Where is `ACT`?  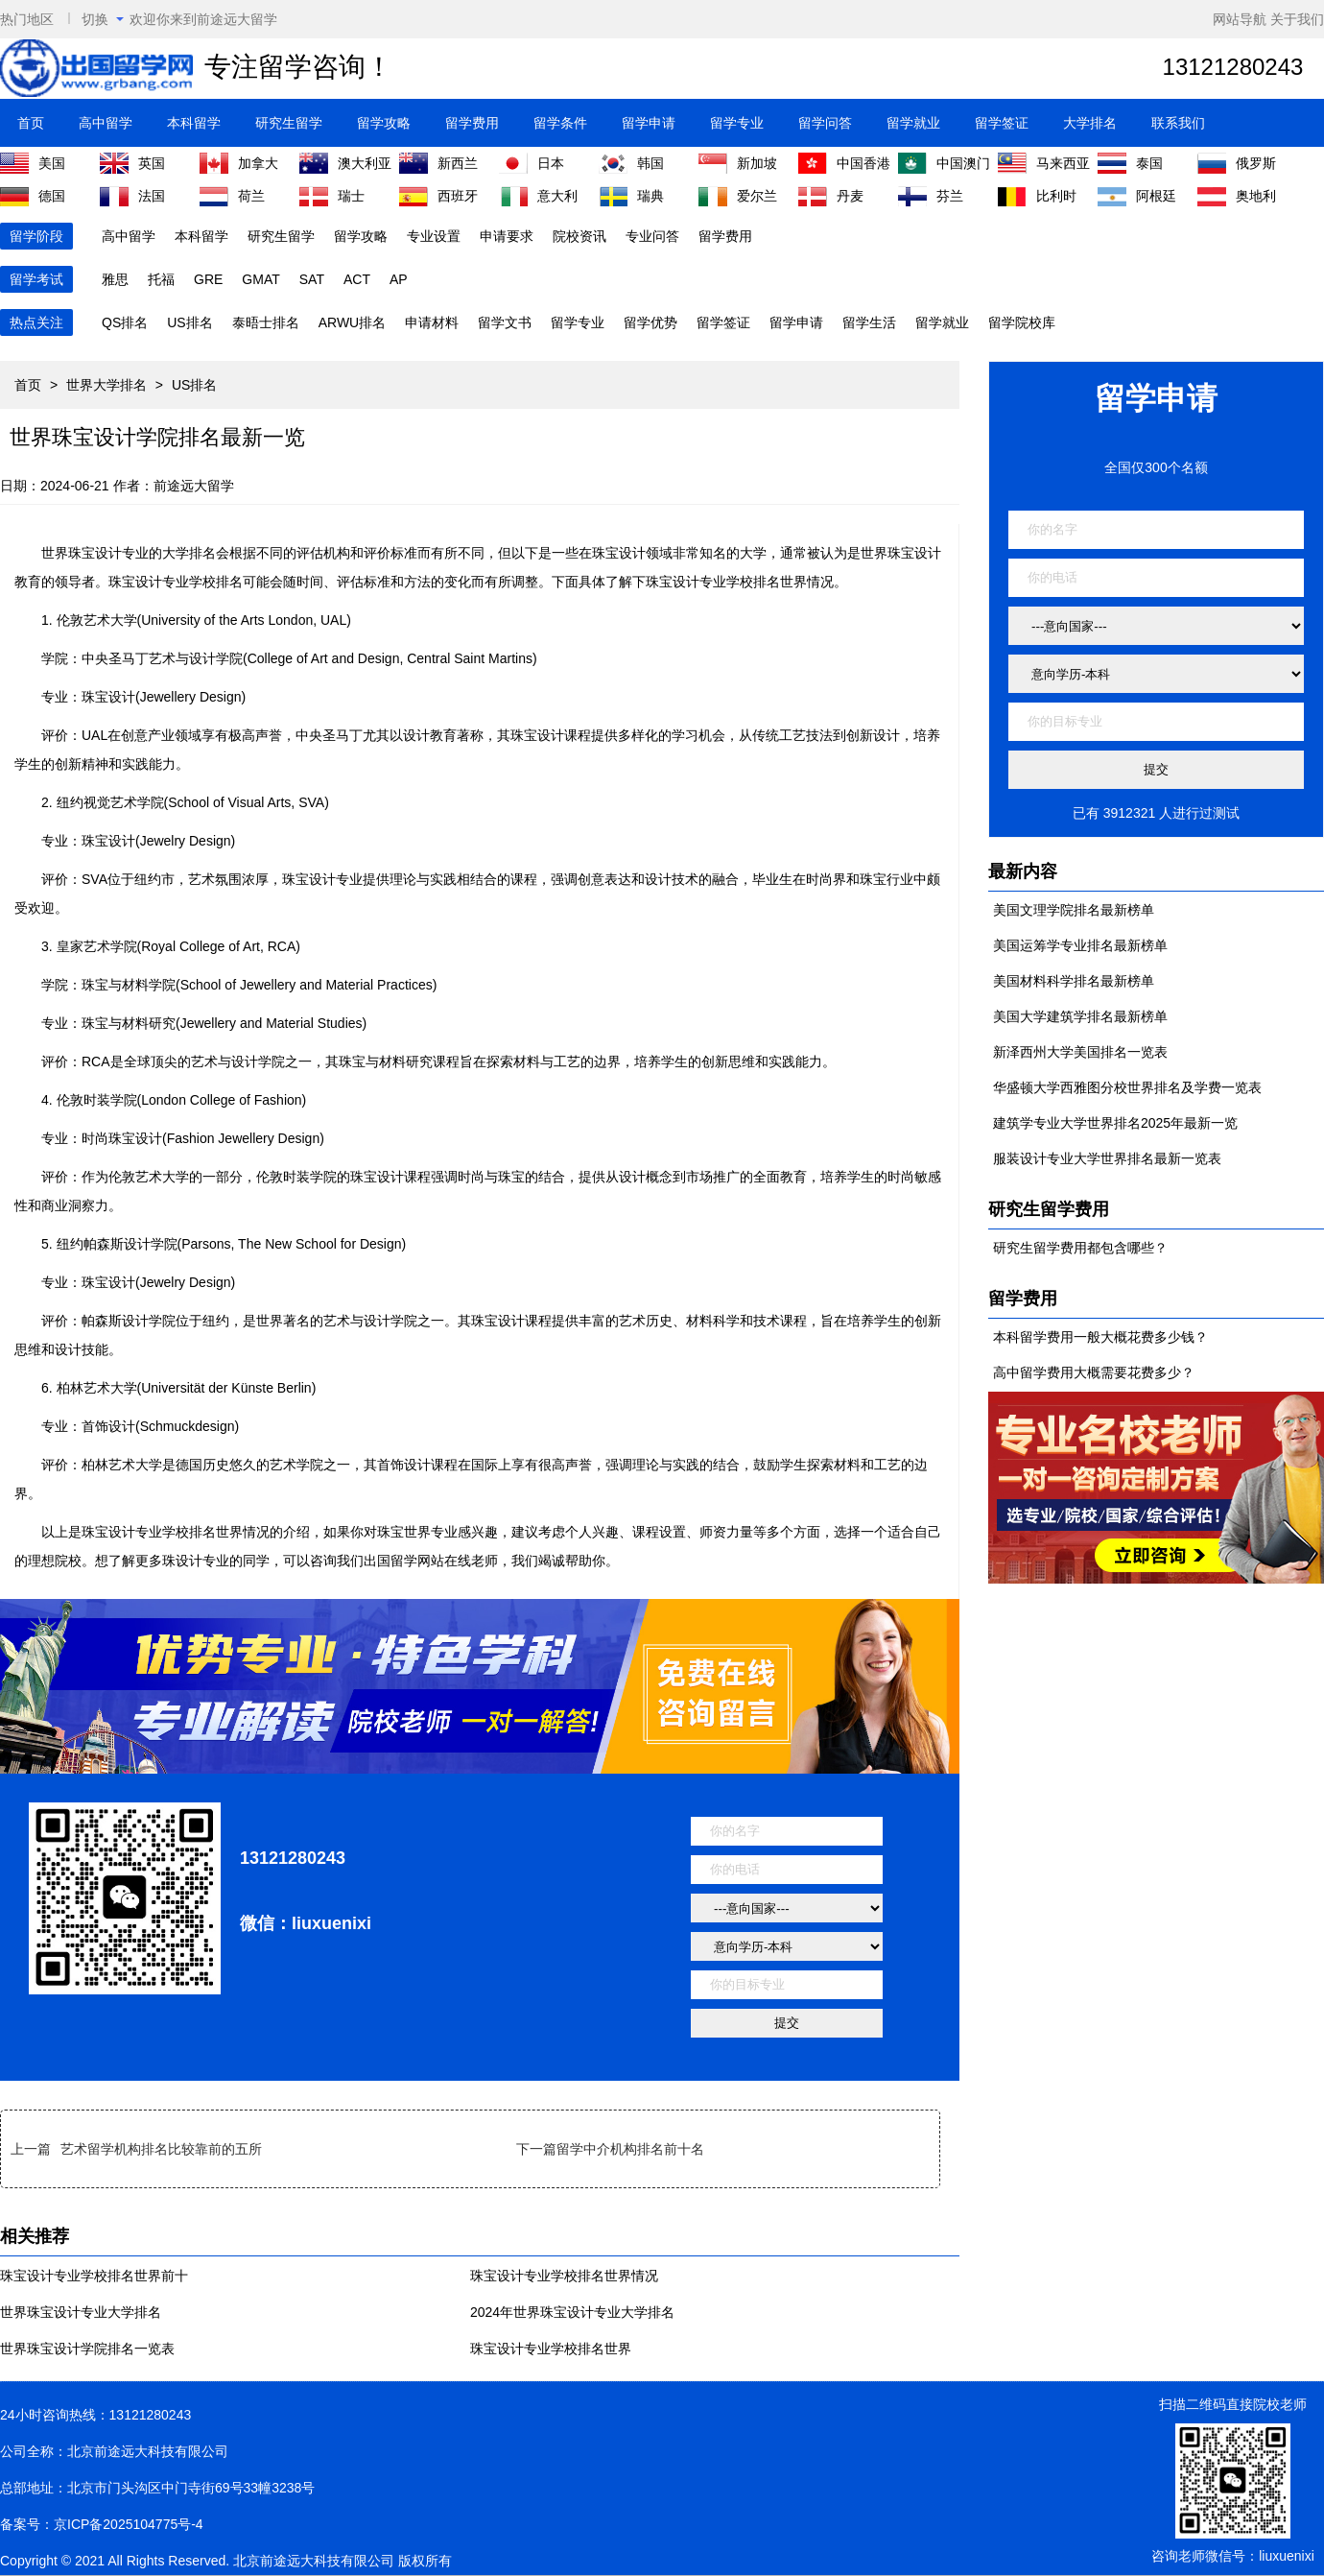 ACT is located at coordinates (356, 279).